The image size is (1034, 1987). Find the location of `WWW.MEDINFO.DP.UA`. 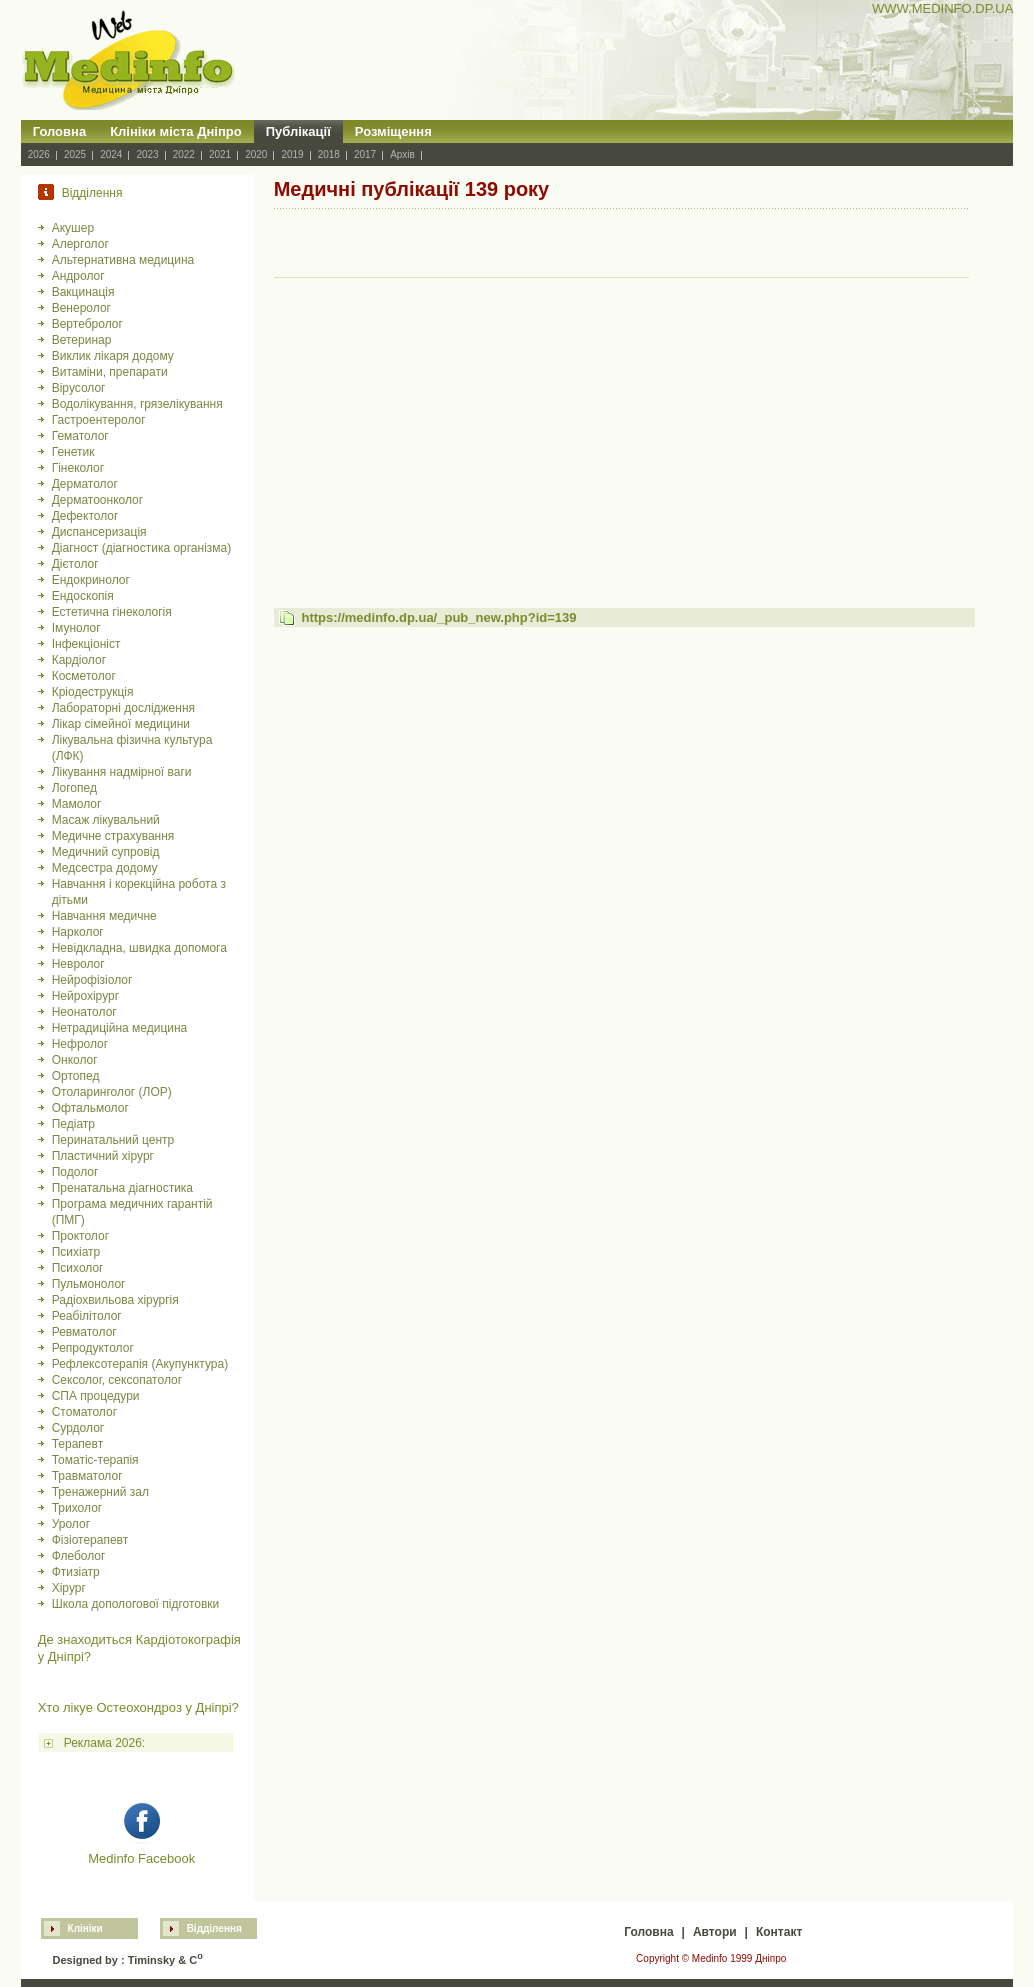

WWW.MEDINFO.DP.UA is located at coordinates (942, 8).